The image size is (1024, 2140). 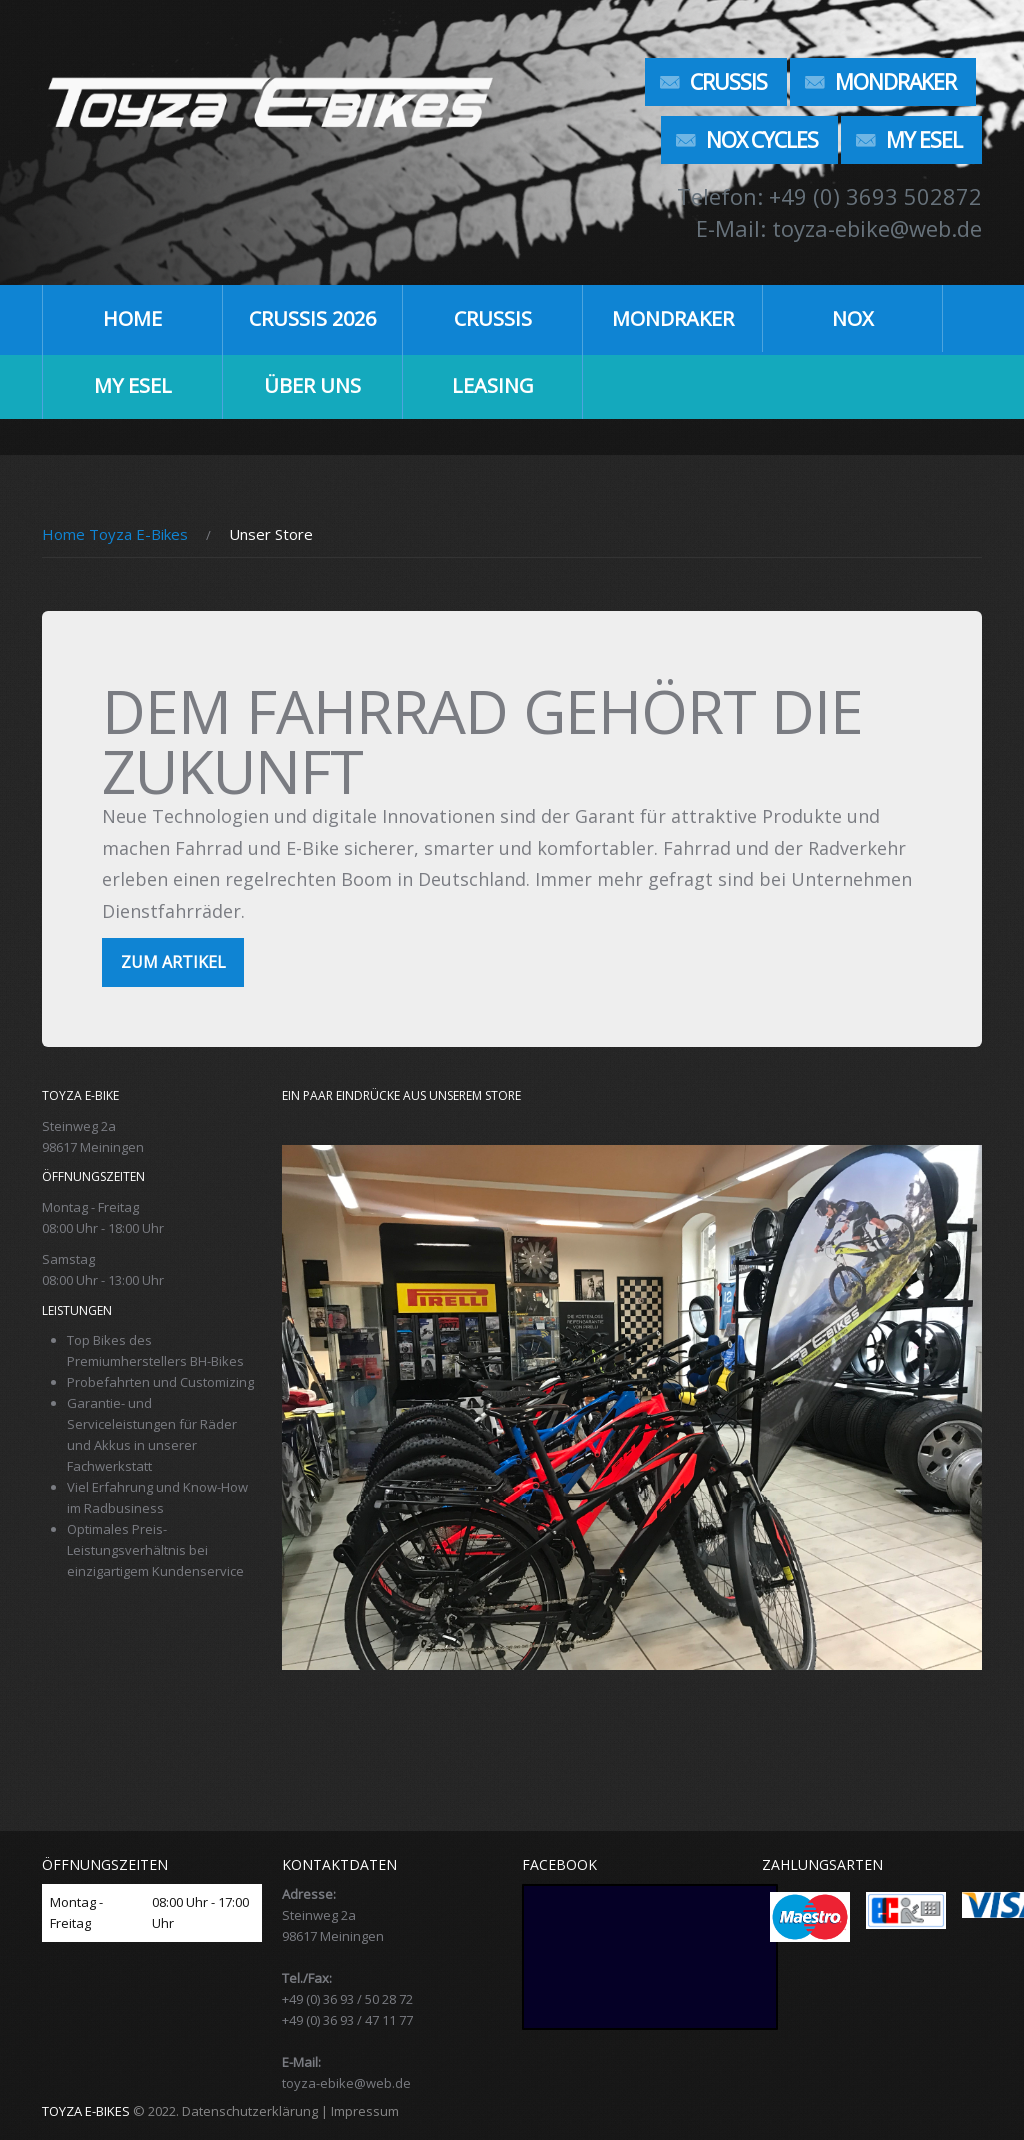 I want to click on HOME, so click(x=132, y=318).